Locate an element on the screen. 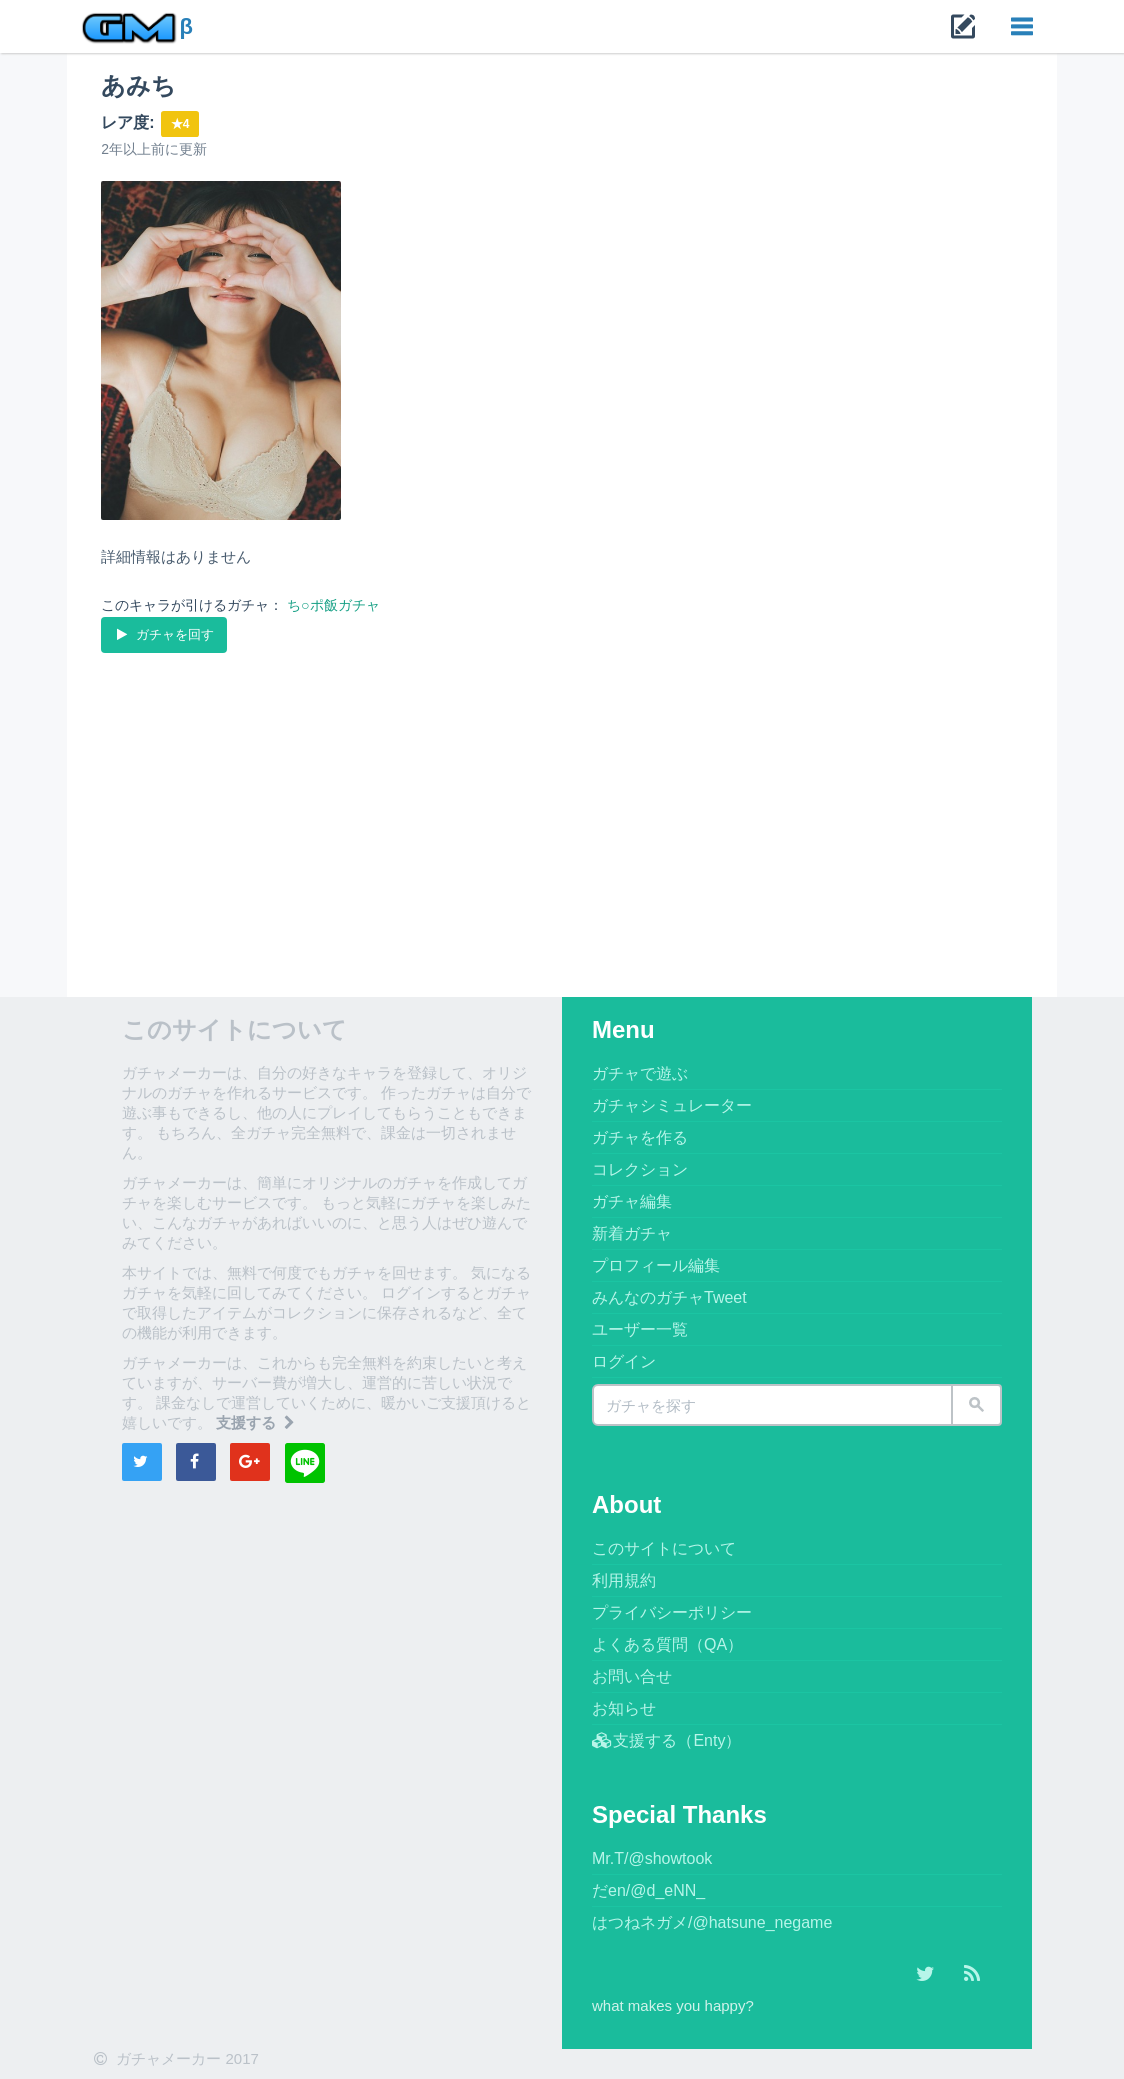 This screenshot has height=2079, width=1124. コレクション is located at coordinates (640, 1169).